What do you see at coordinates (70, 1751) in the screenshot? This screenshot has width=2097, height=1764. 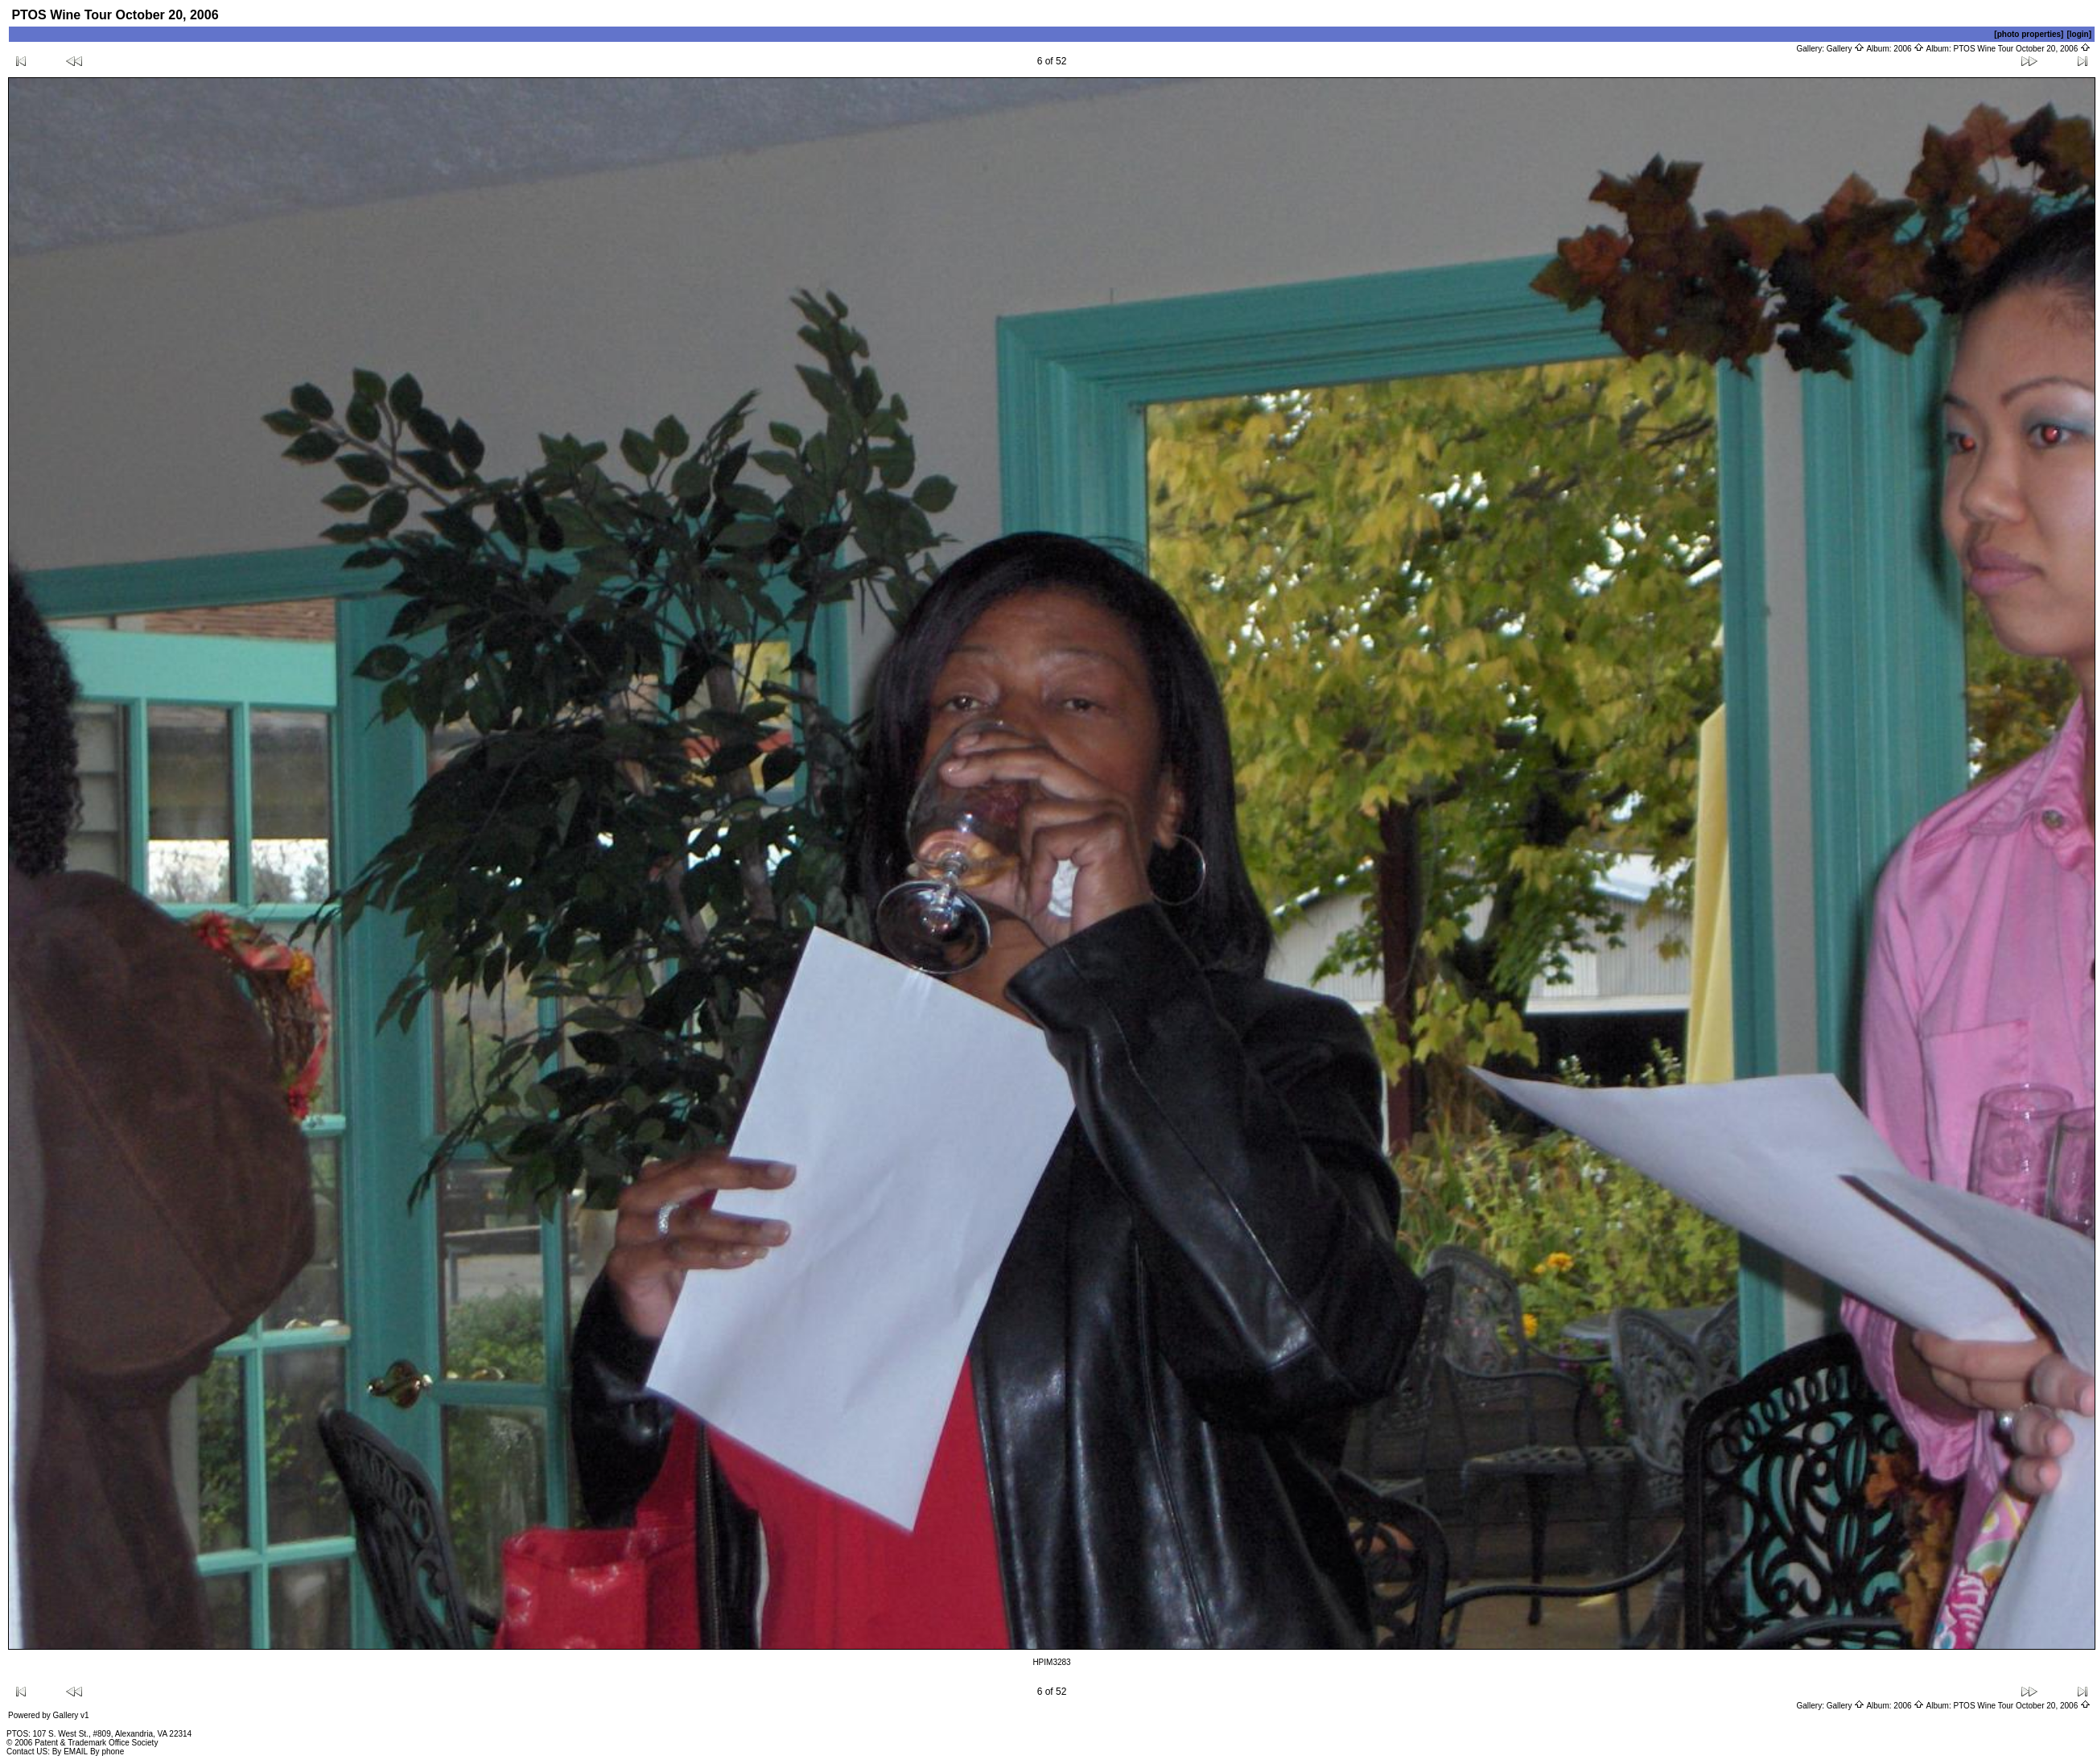 I see `By EMAIL` at bounding box center [70, 1751].